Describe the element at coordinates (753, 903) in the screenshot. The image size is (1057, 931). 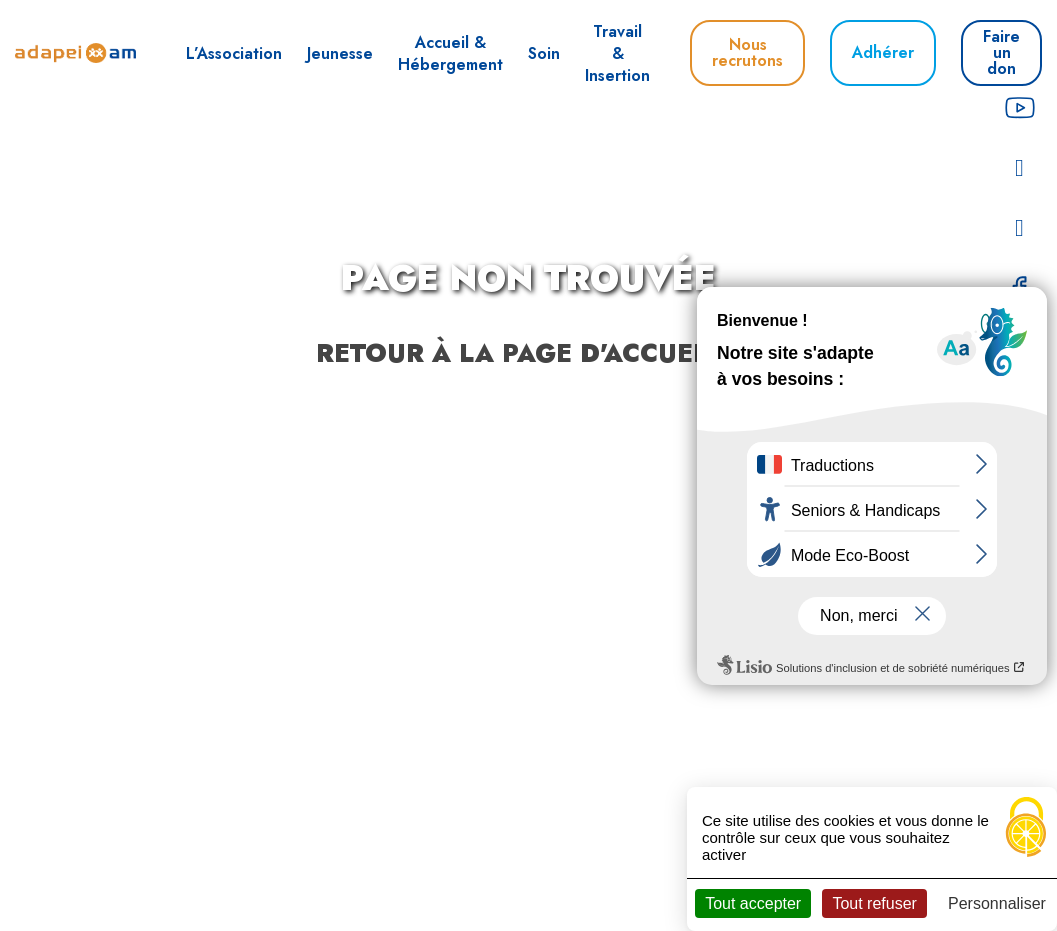
I see `Tout accepter` at that location.